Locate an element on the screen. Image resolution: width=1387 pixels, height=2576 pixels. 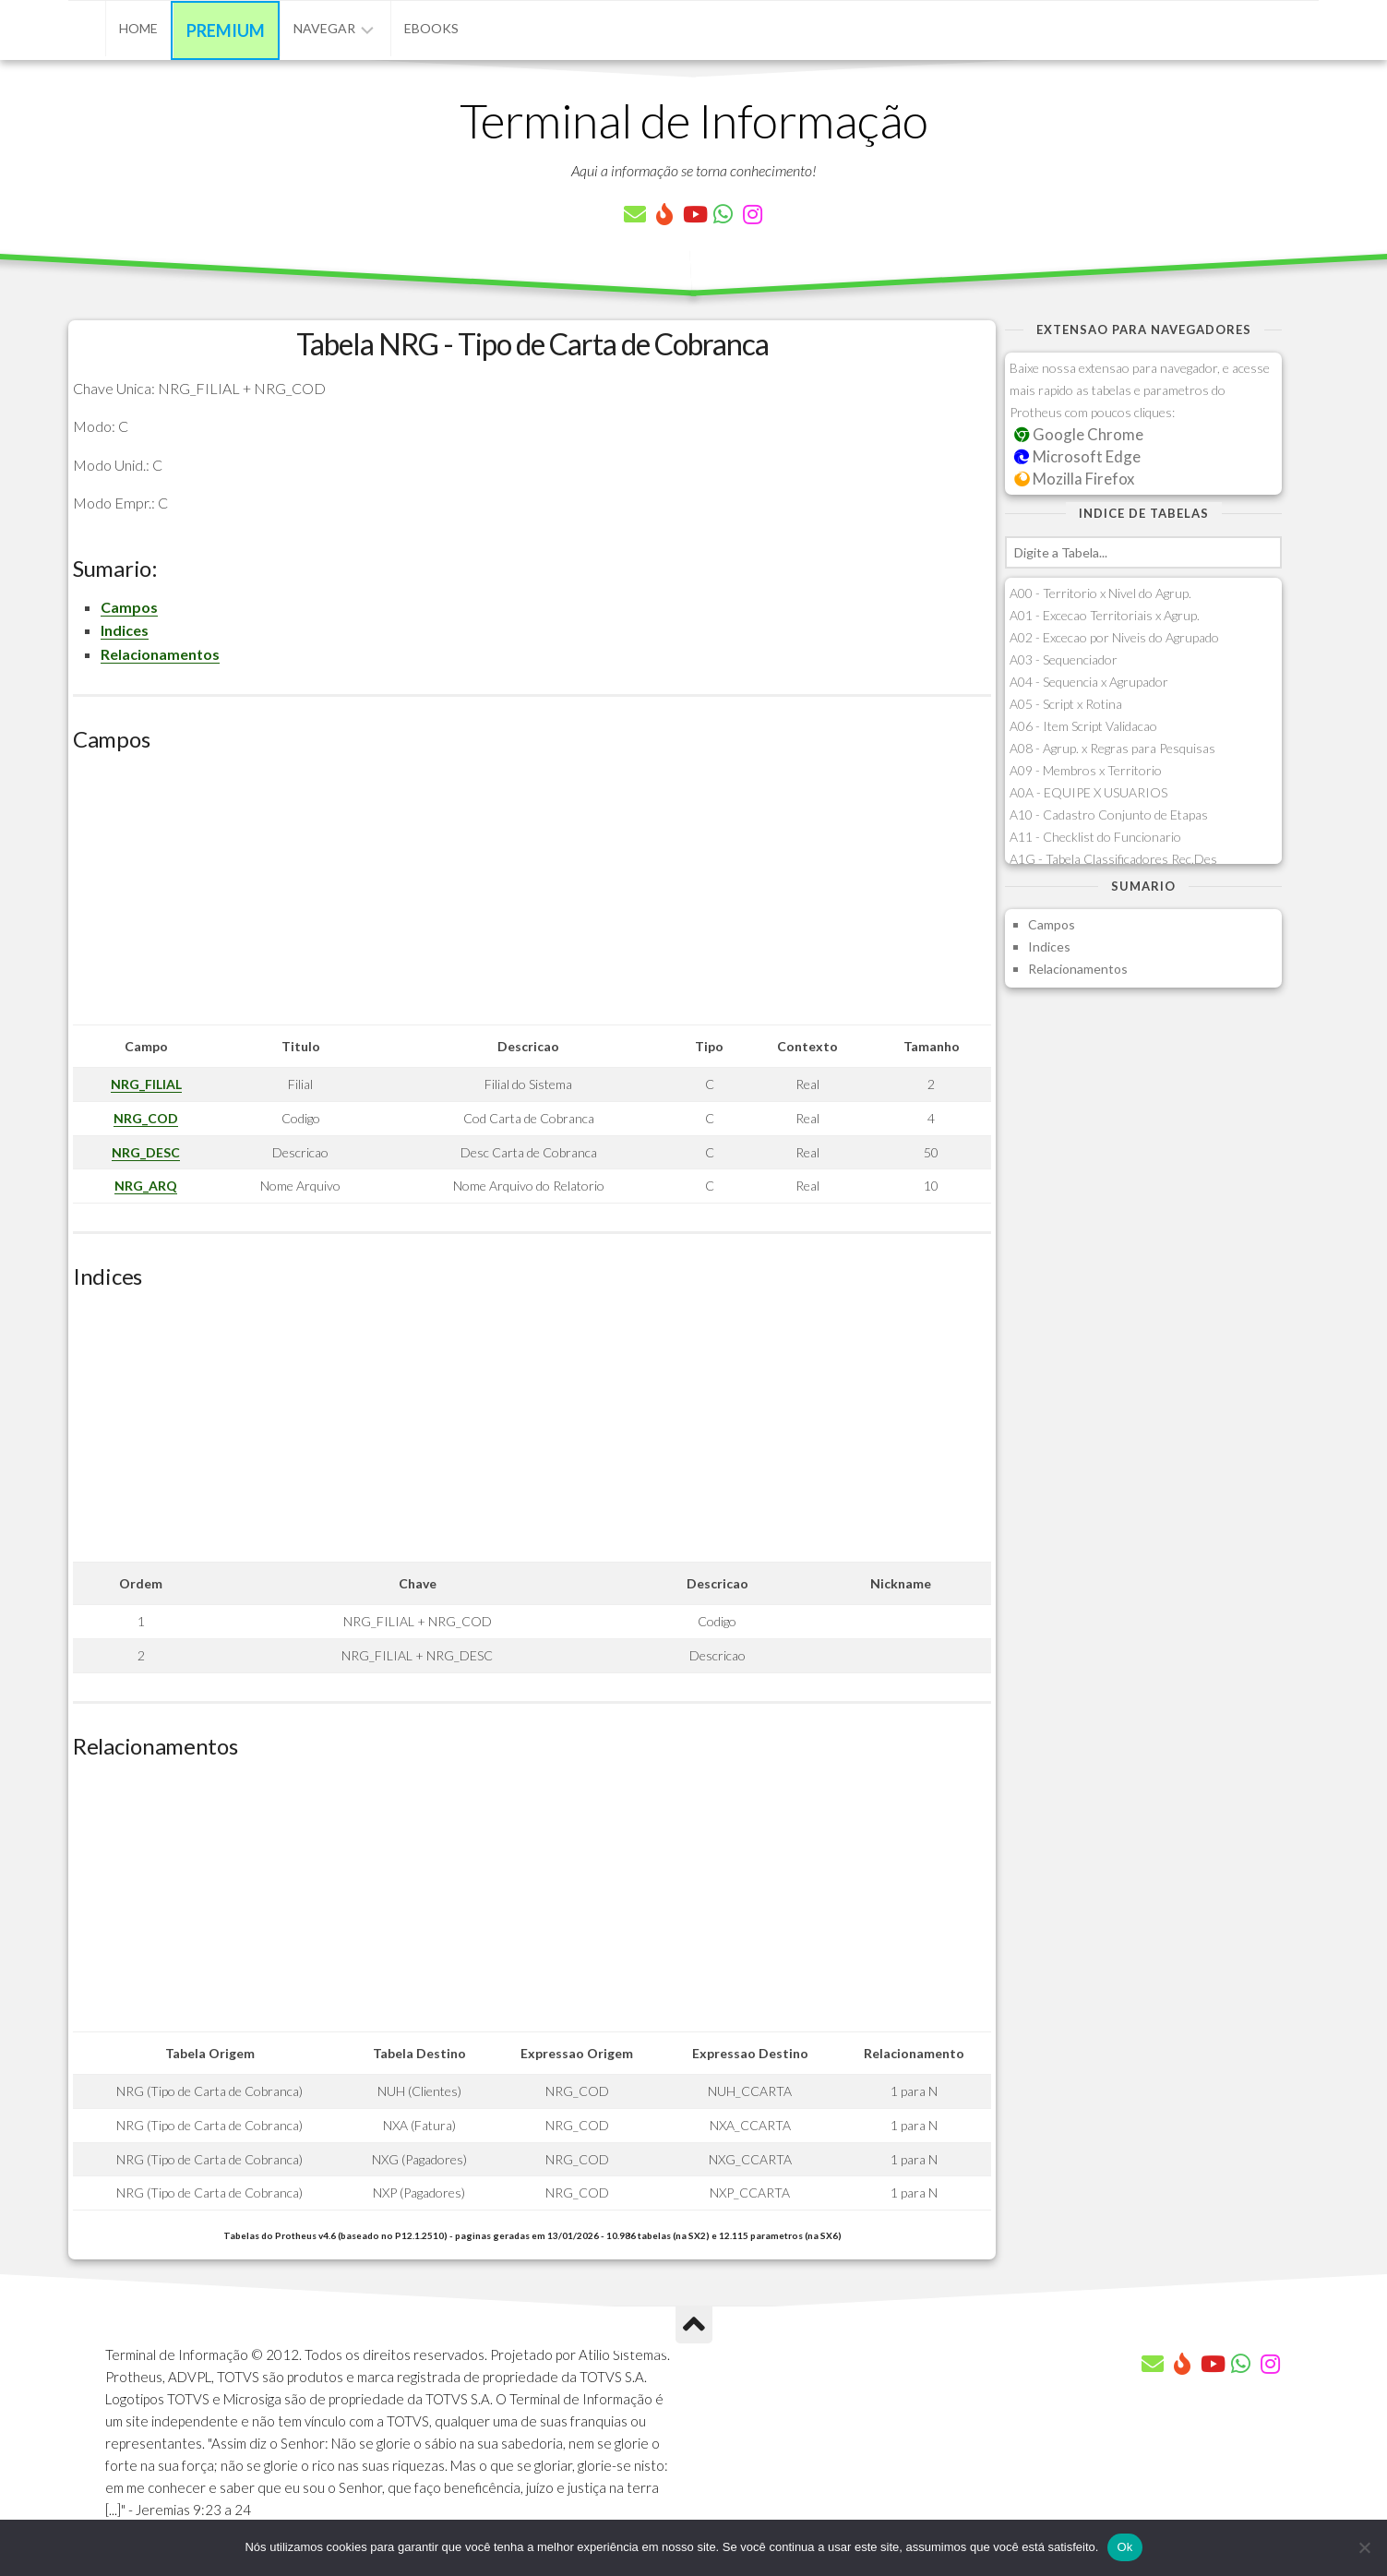
Navegar is located at coordinates (324, 28).